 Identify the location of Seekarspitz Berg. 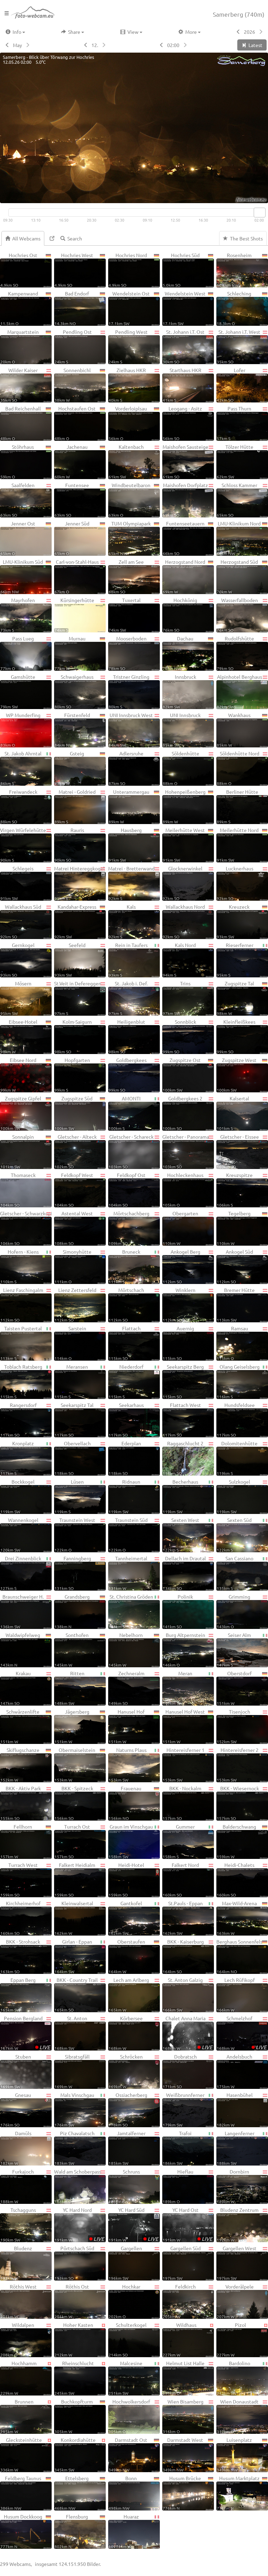
(188, 1381).